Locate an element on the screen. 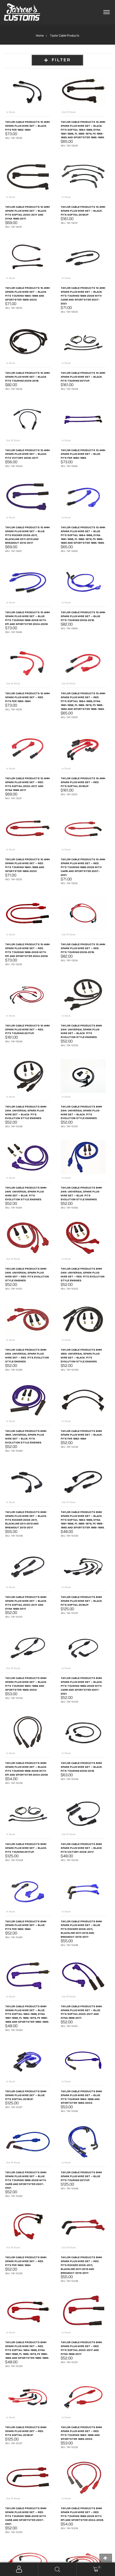 Image resolution: width=115 pixels, height=2576 pixels. Taylor Cable Products 10.4mm Spark Plug Wire Set – Red. Fits Touring 1999-2008 with Carb and Sportster 2007-2021. is located at coordinates (83, 867).